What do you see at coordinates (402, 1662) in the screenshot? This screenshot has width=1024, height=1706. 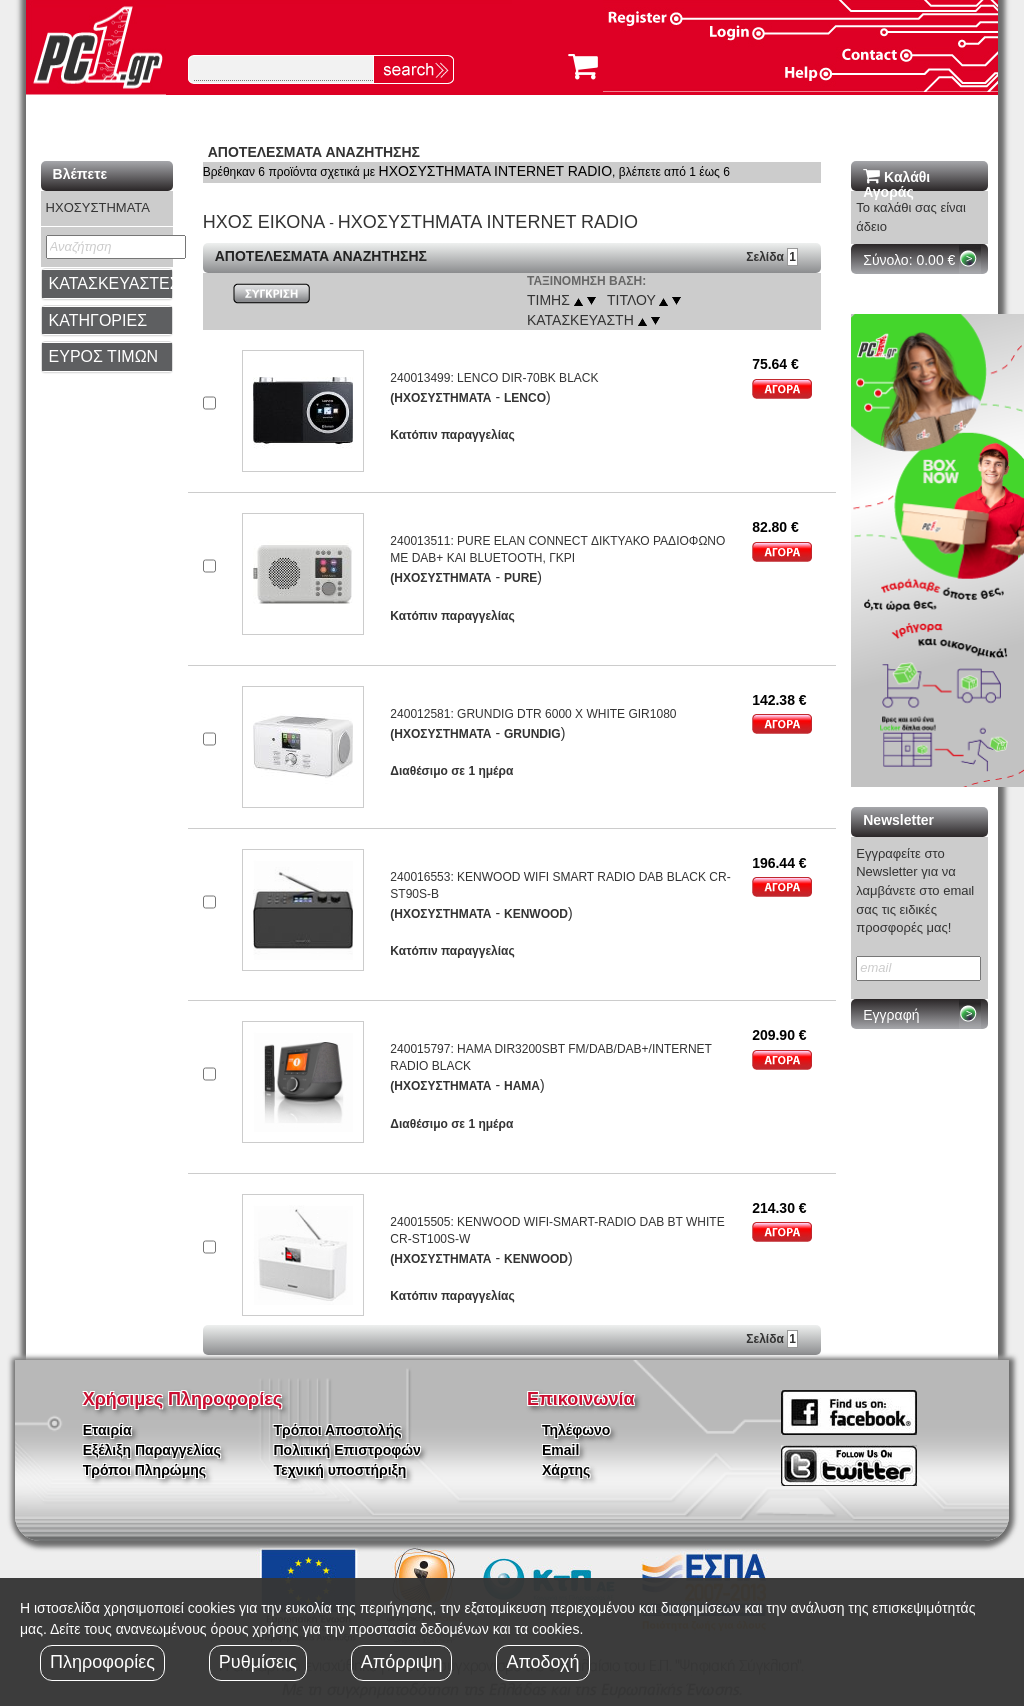 I see `Απόρριψη` at bounding box center [402, 1662].